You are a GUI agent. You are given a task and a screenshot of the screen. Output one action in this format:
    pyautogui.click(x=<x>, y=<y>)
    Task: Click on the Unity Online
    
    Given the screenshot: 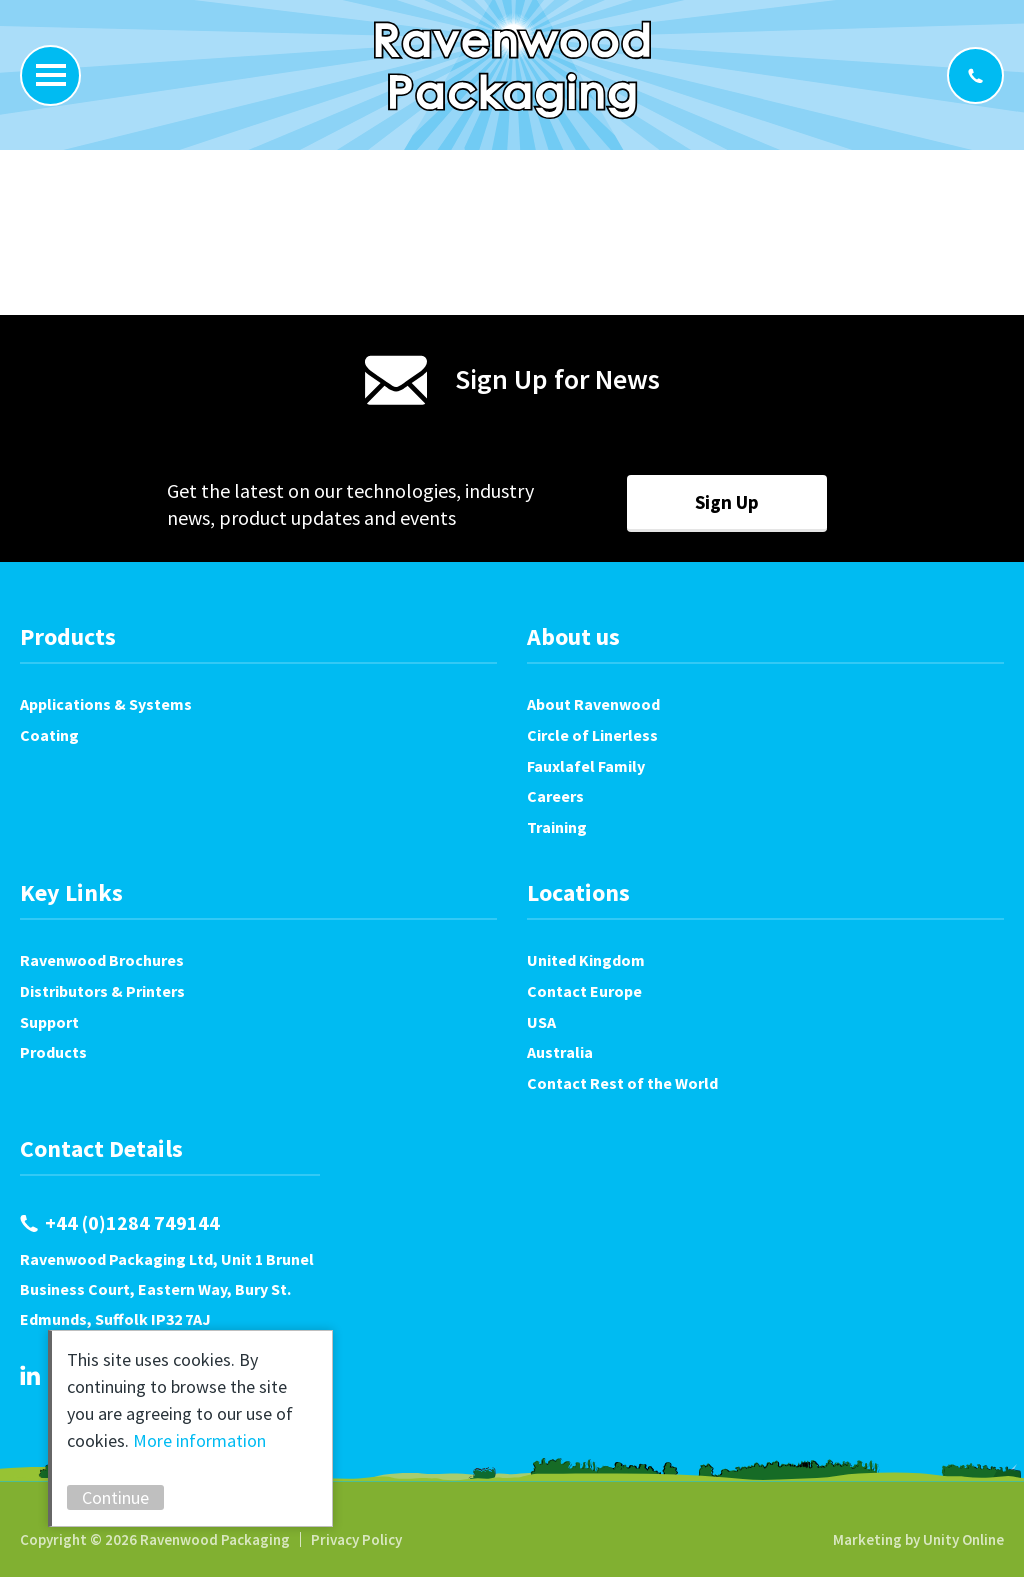 What is the action you would take?
    pyautogui.click(x=963, y=1539)
    